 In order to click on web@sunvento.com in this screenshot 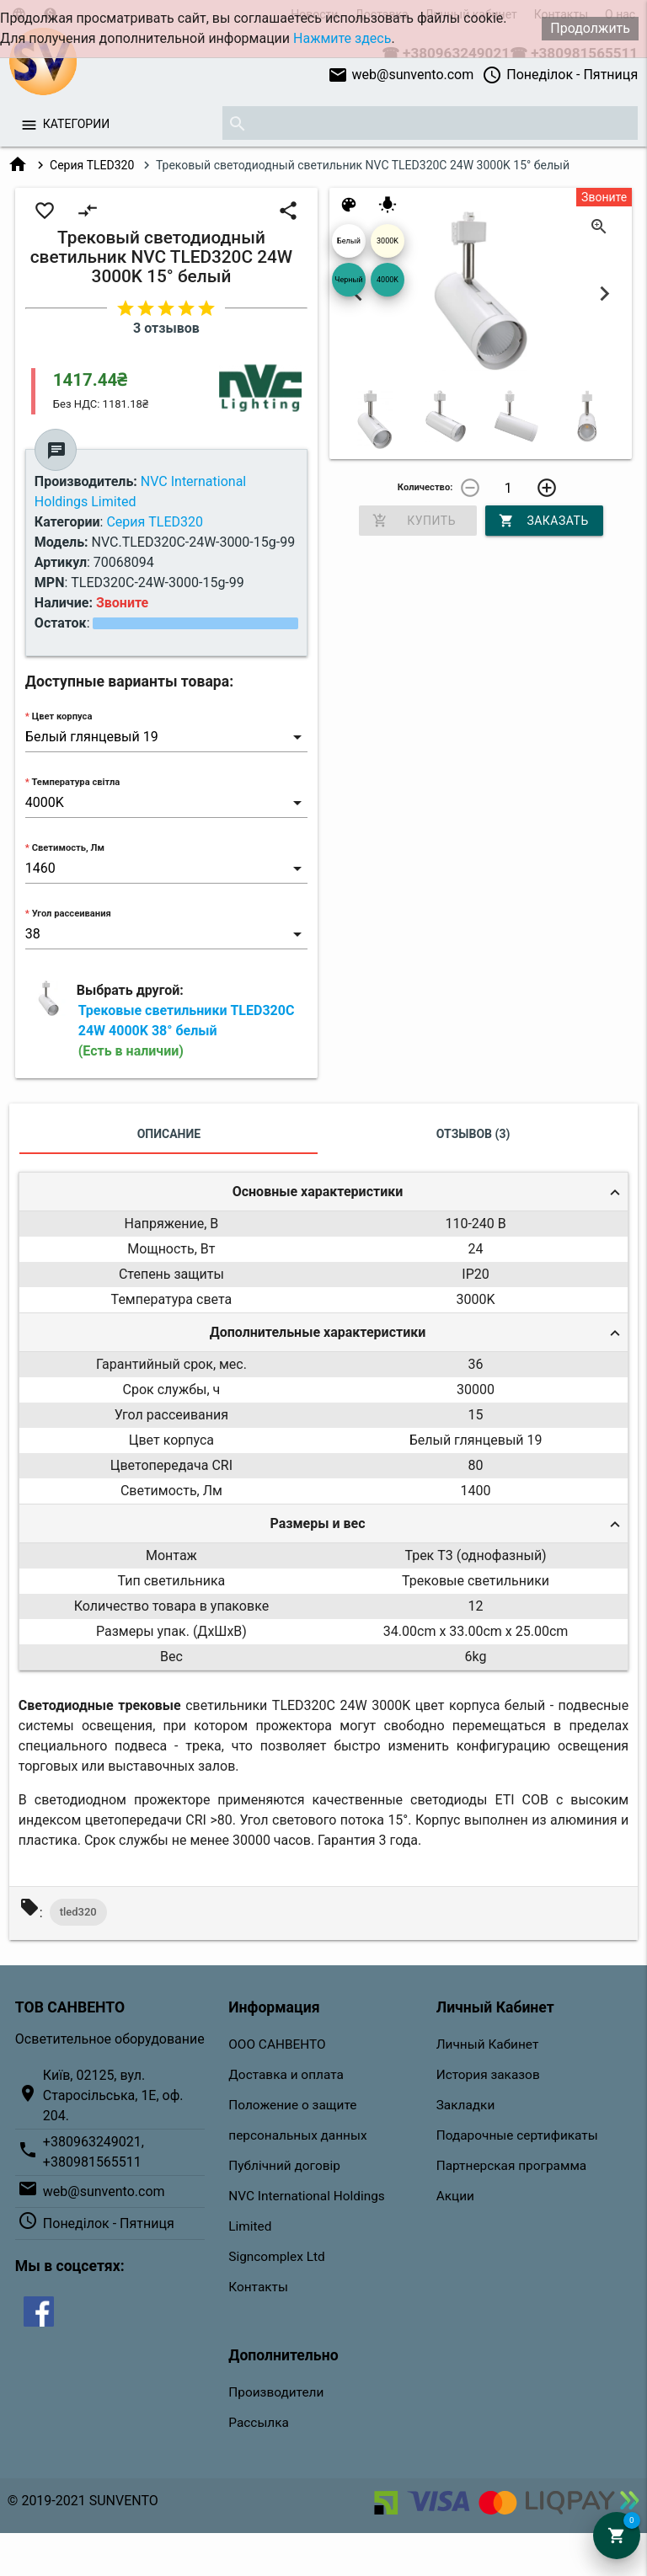, I will do `click(401, 75)`.